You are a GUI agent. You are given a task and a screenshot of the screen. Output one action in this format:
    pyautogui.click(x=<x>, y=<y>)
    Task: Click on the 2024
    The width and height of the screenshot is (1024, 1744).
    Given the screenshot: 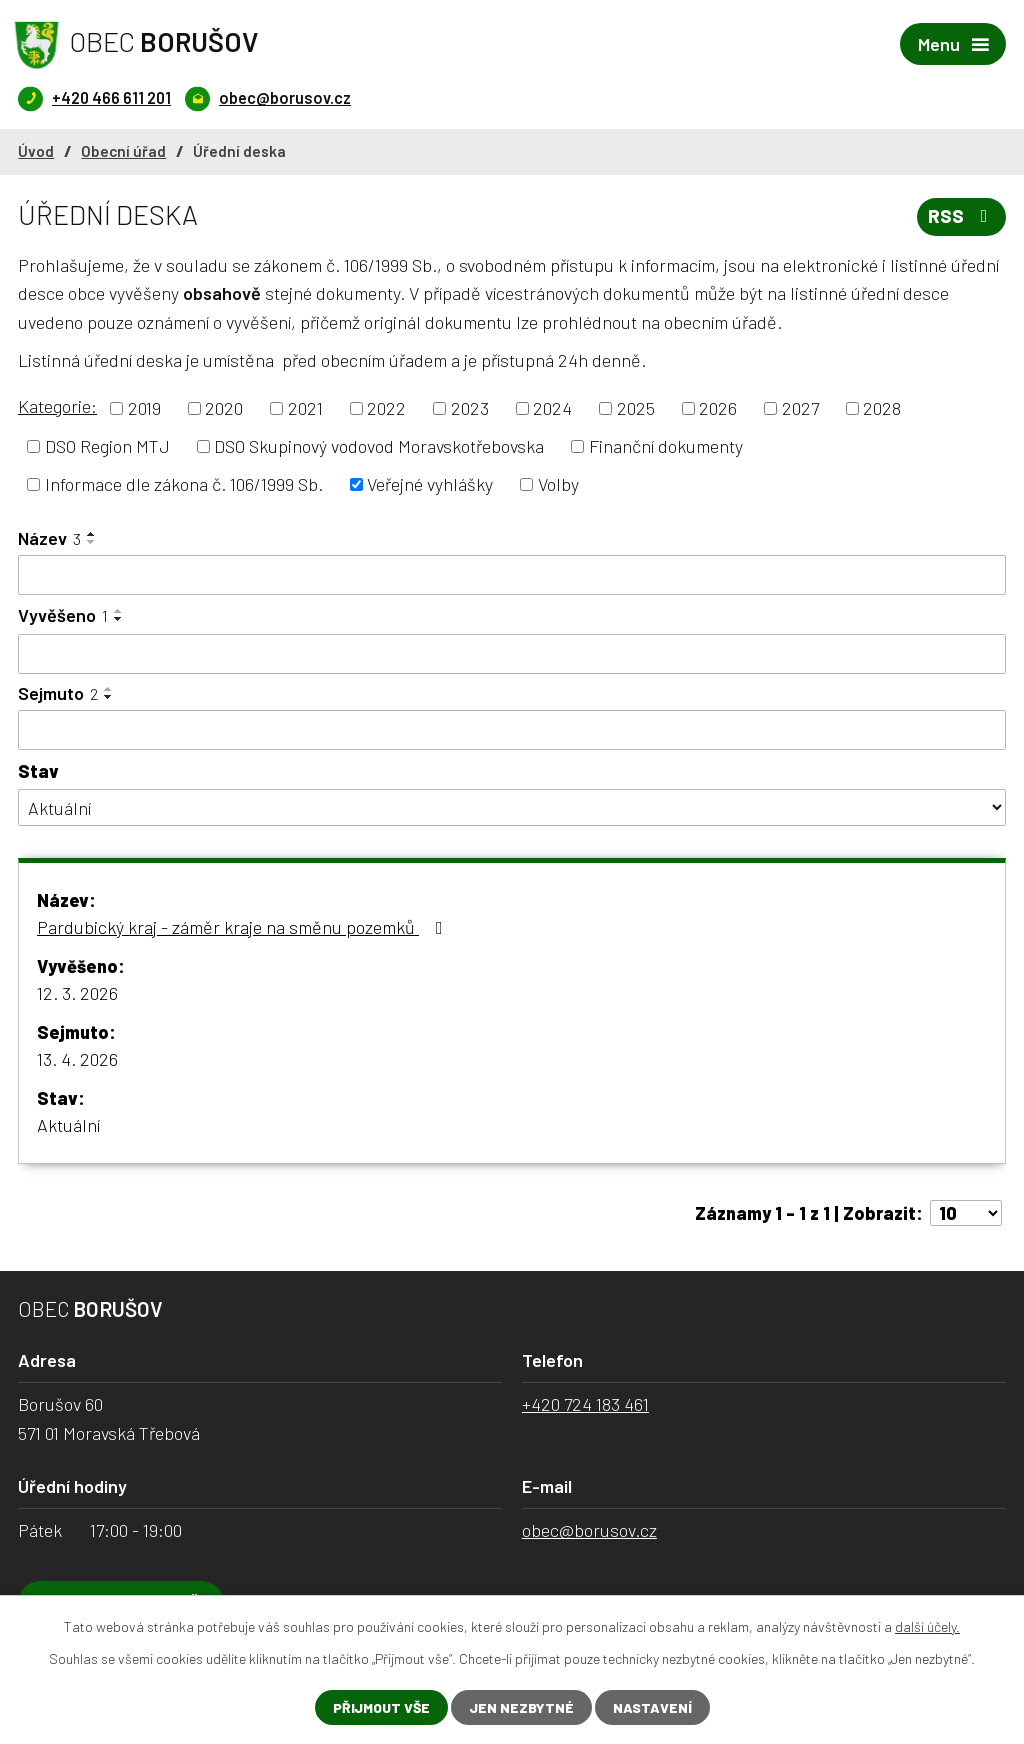 What is the action you would take?
    pyautogui.click(x=552, y=408)
    